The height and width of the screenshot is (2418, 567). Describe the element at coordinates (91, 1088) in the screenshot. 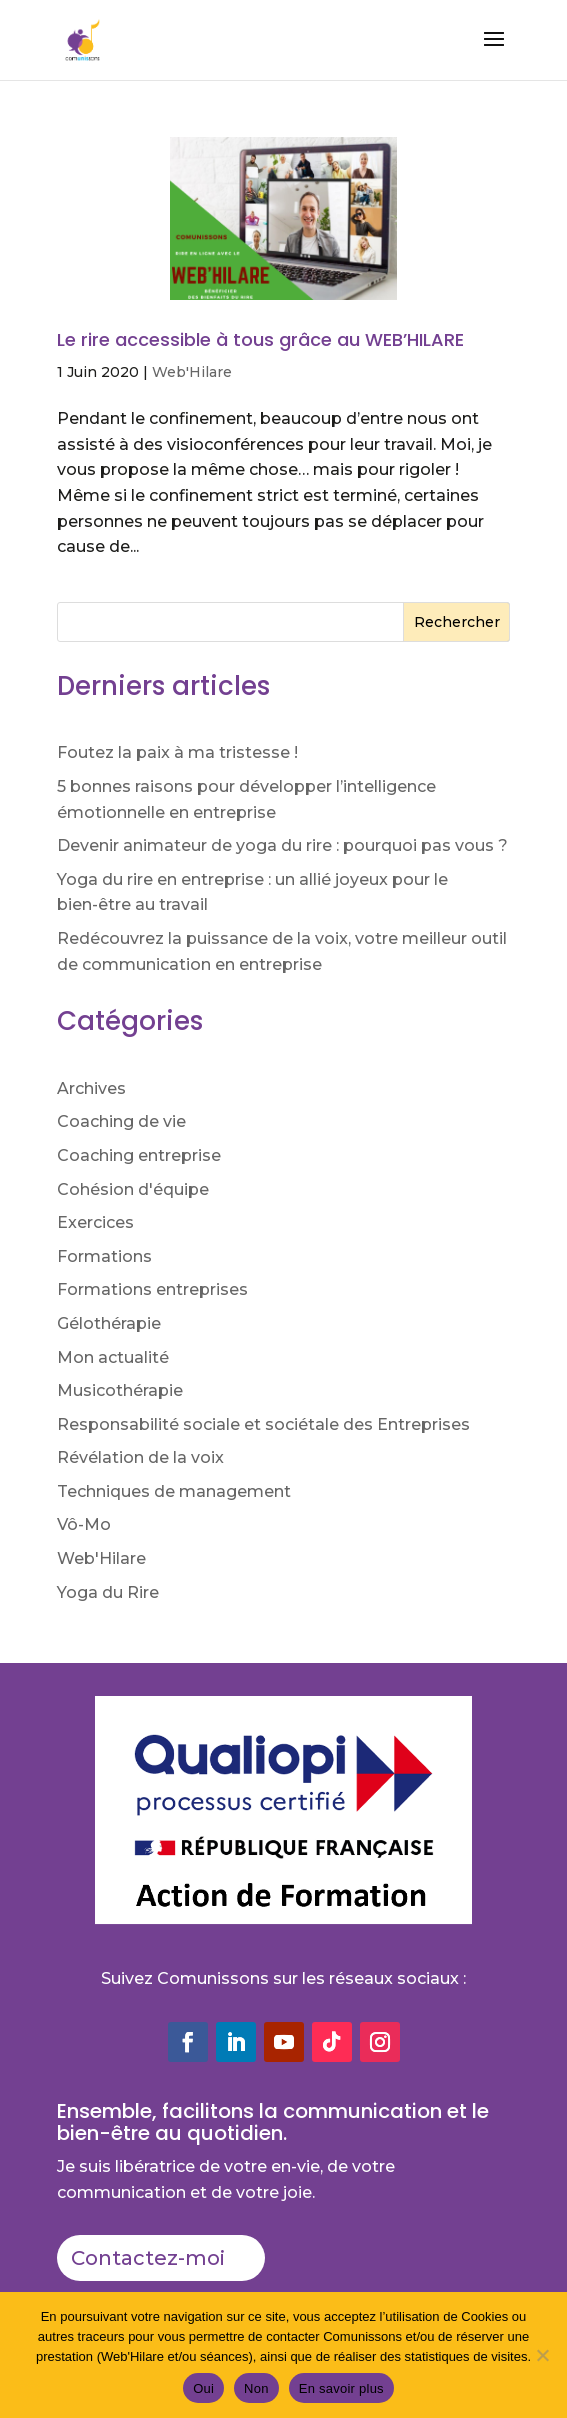

I see `Archives` at that location.